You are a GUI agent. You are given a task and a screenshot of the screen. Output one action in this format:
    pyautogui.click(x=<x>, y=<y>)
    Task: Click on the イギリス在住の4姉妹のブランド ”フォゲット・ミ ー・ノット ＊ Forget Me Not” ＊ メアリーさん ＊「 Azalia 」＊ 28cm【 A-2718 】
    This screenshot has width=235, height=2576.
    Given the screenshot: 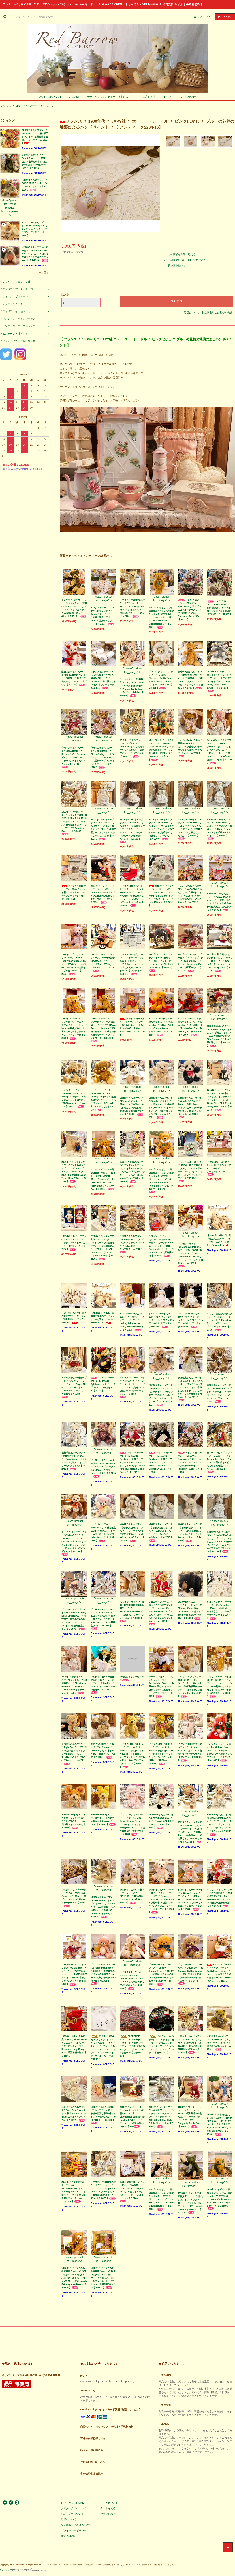 What is the action you would take?
    pyautogui.click(x=219, y=1321)
    